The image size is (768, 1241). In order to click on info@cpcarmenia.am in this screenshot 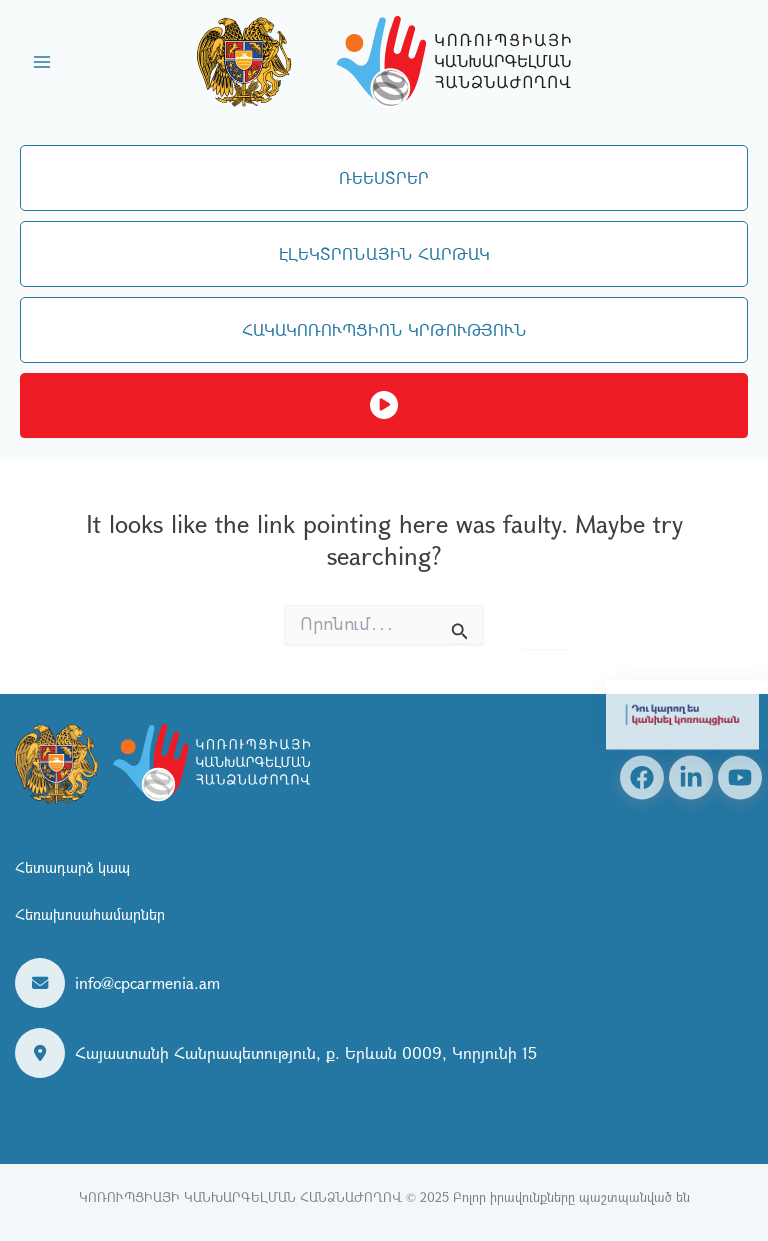, I will do `click(147, 982)`.